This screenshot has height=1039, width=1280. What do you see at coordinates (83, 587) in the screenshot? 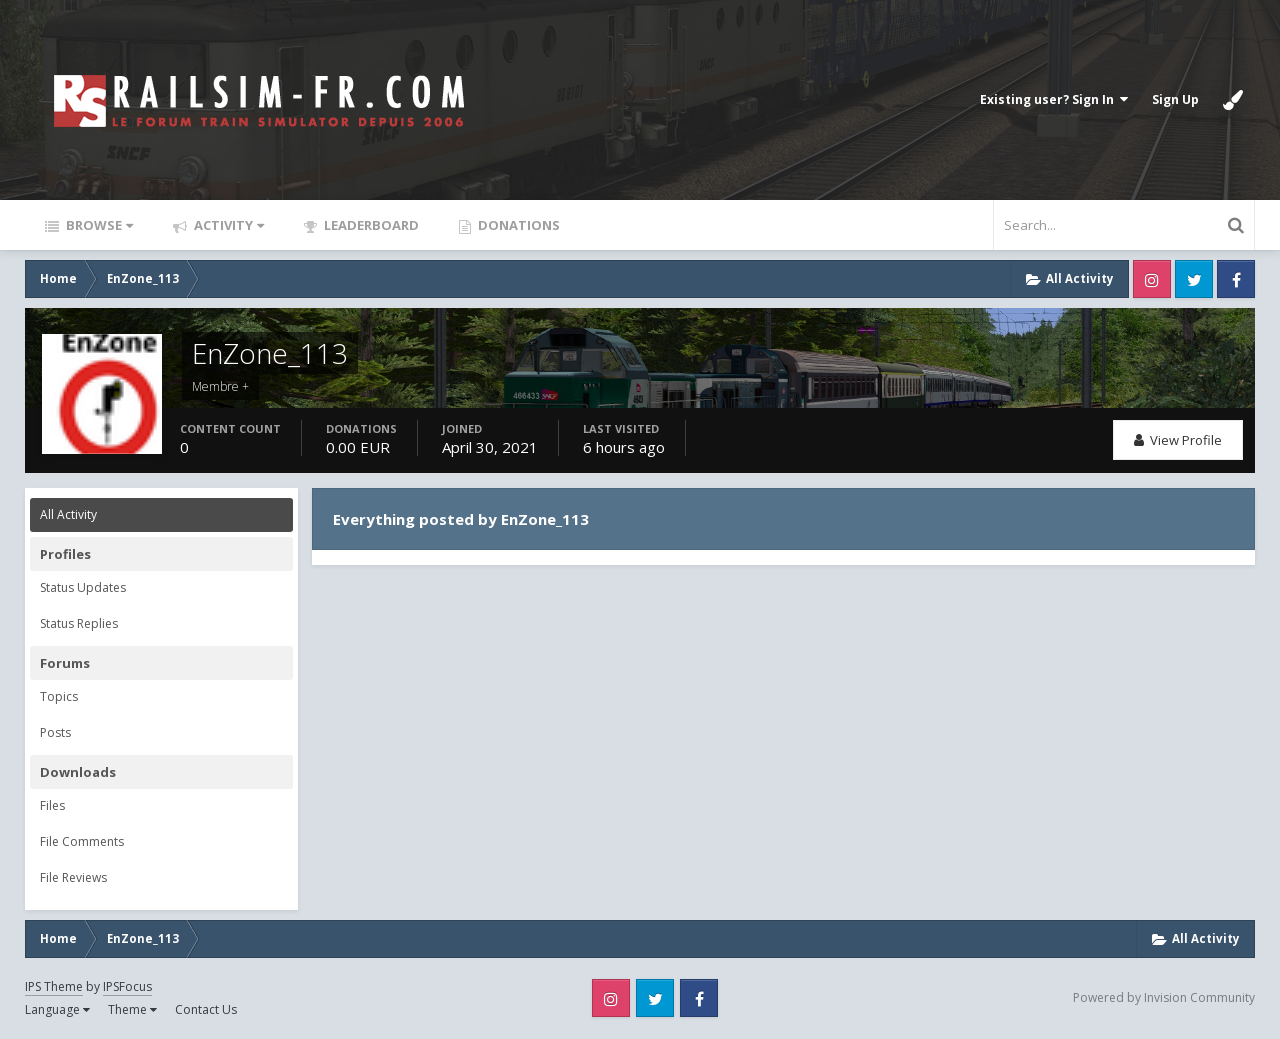
I see `Status Updates` at bounding box center [83, 587].